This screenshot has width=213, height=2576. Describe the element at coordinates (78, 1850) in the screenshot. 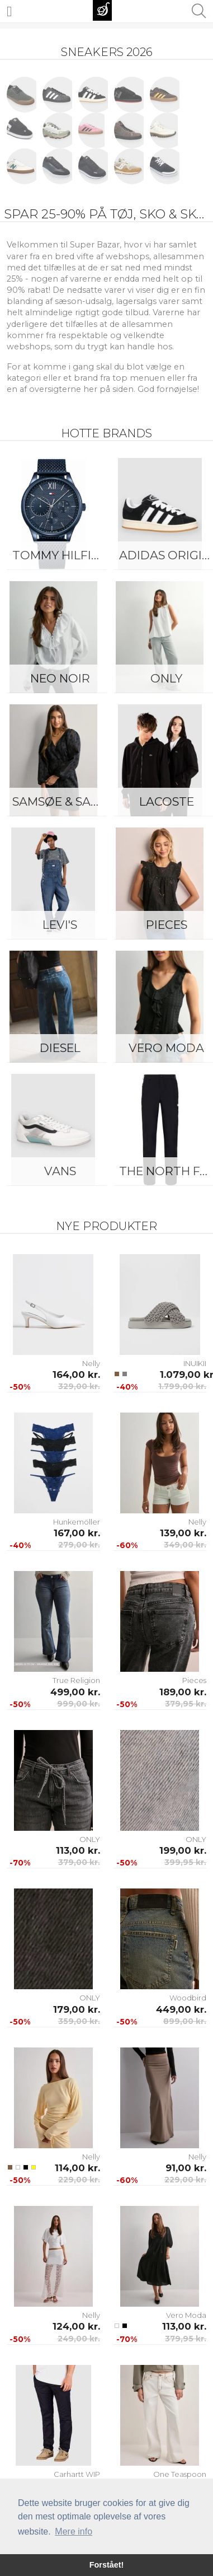

I see `113,00 kr.` at that location.